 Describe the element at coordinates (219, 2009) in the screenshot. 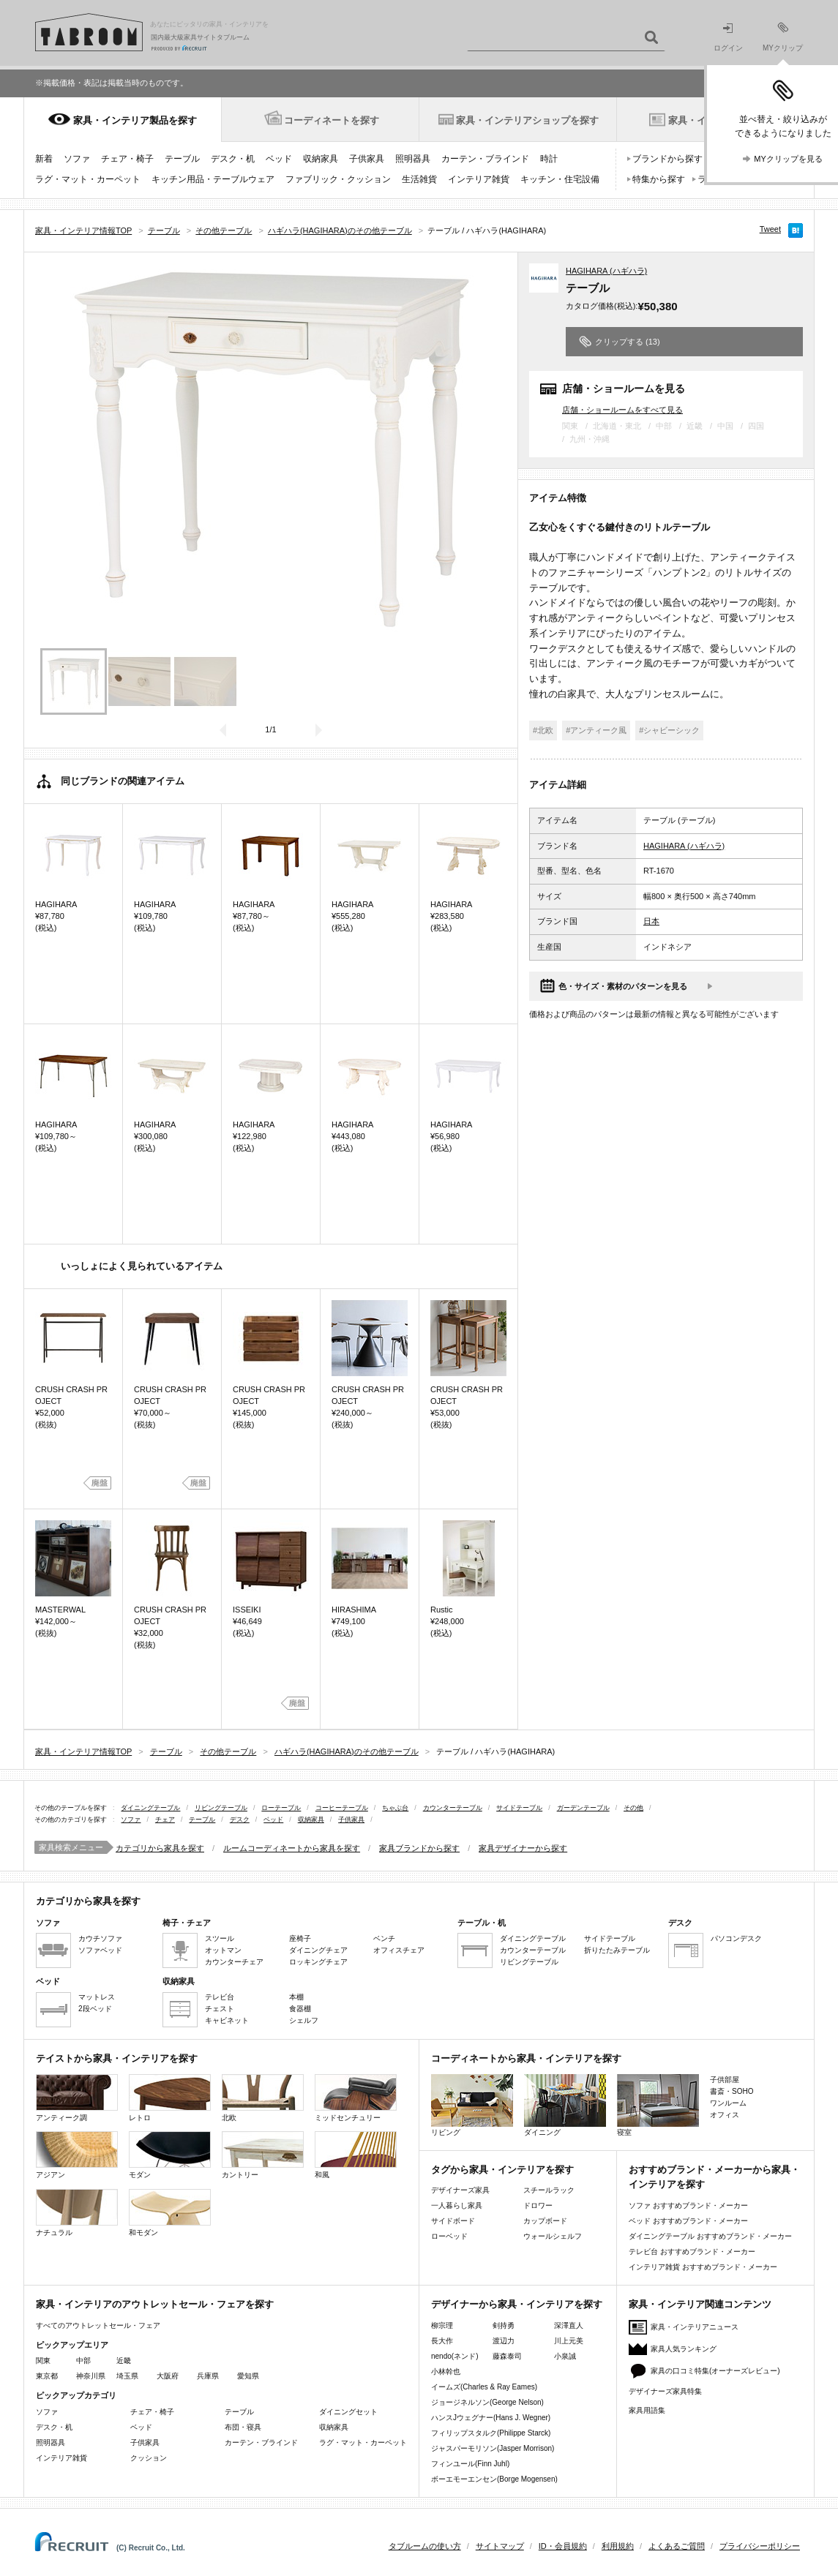

I see `チェスト` at that location.